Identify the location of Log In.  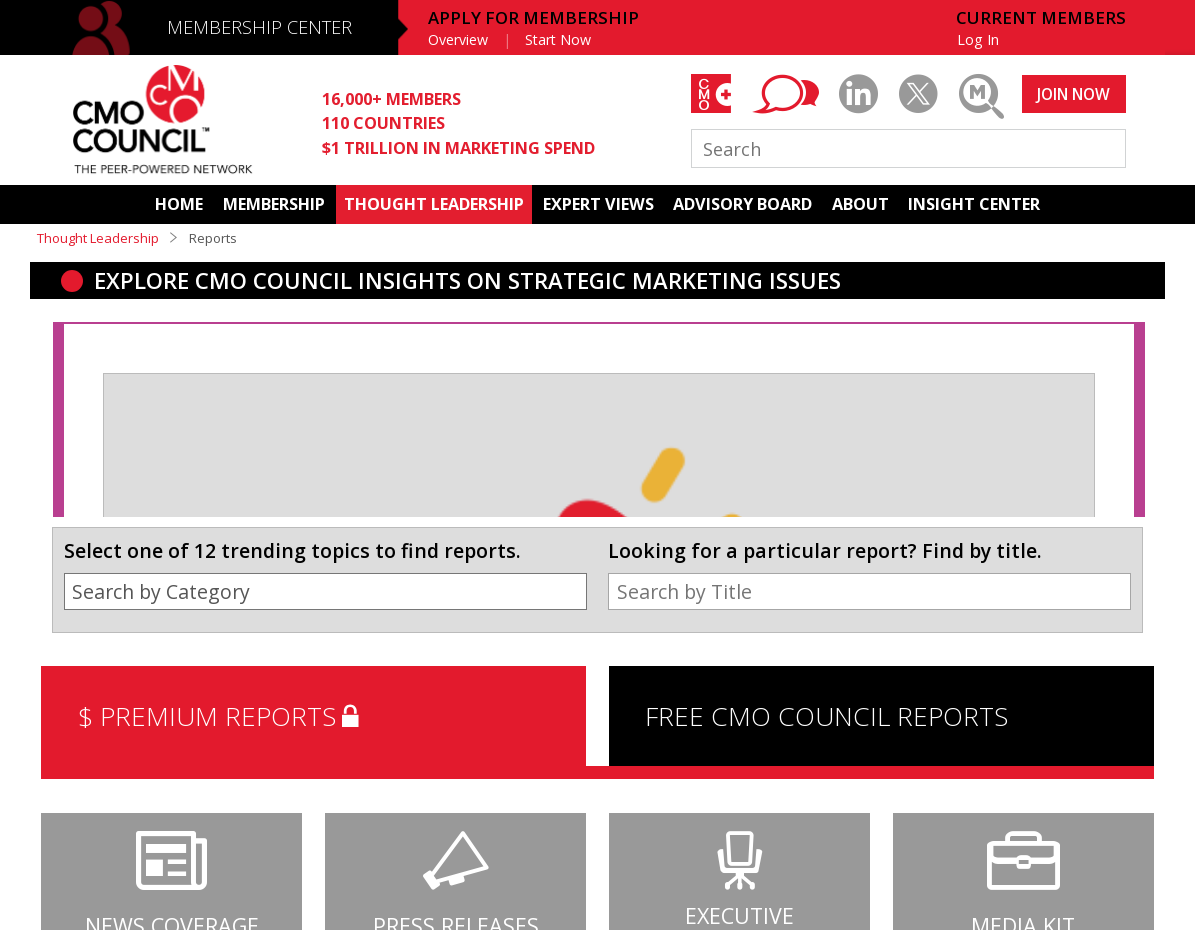
(978, 39).